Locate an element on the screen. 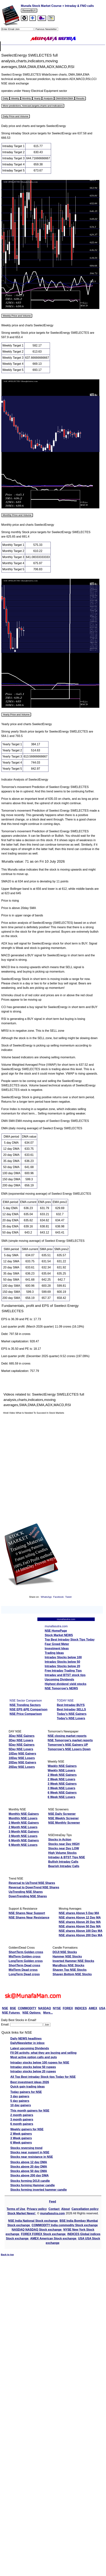 Image resolution: width=106 pixels, height=2576 pixels. Stocks forming Hammer candle is located at coordinates (32, 2185).